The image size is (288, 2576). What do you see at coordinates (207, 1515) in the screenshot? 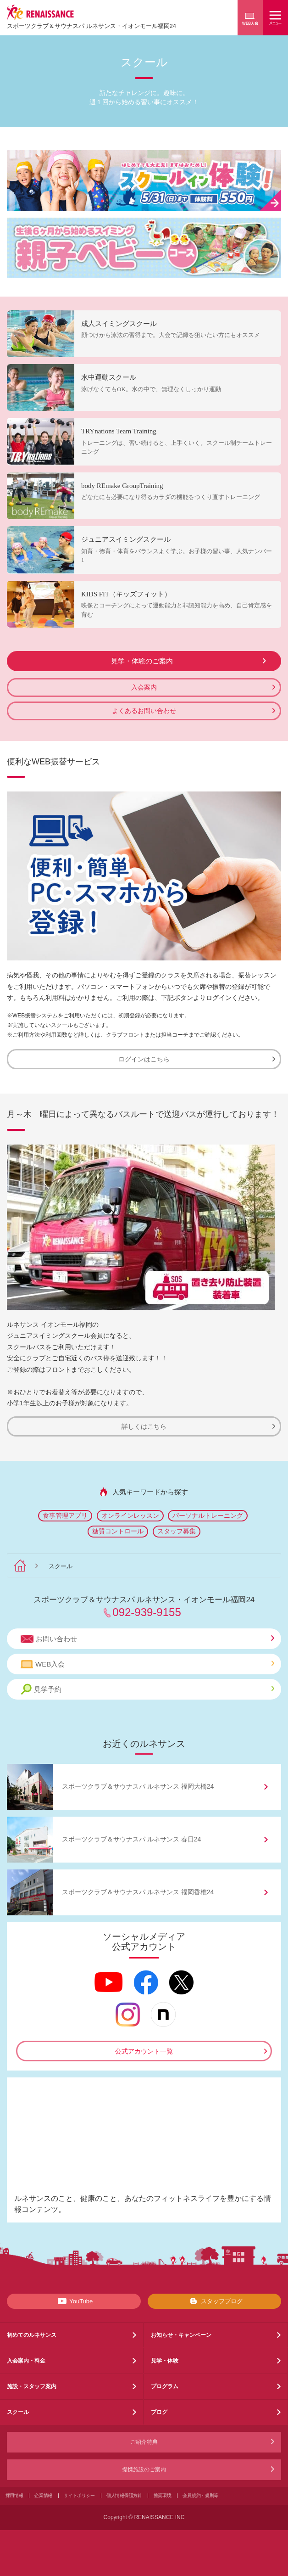
I see `パーソナルトレーニング` at bounding box center [207, 1515].